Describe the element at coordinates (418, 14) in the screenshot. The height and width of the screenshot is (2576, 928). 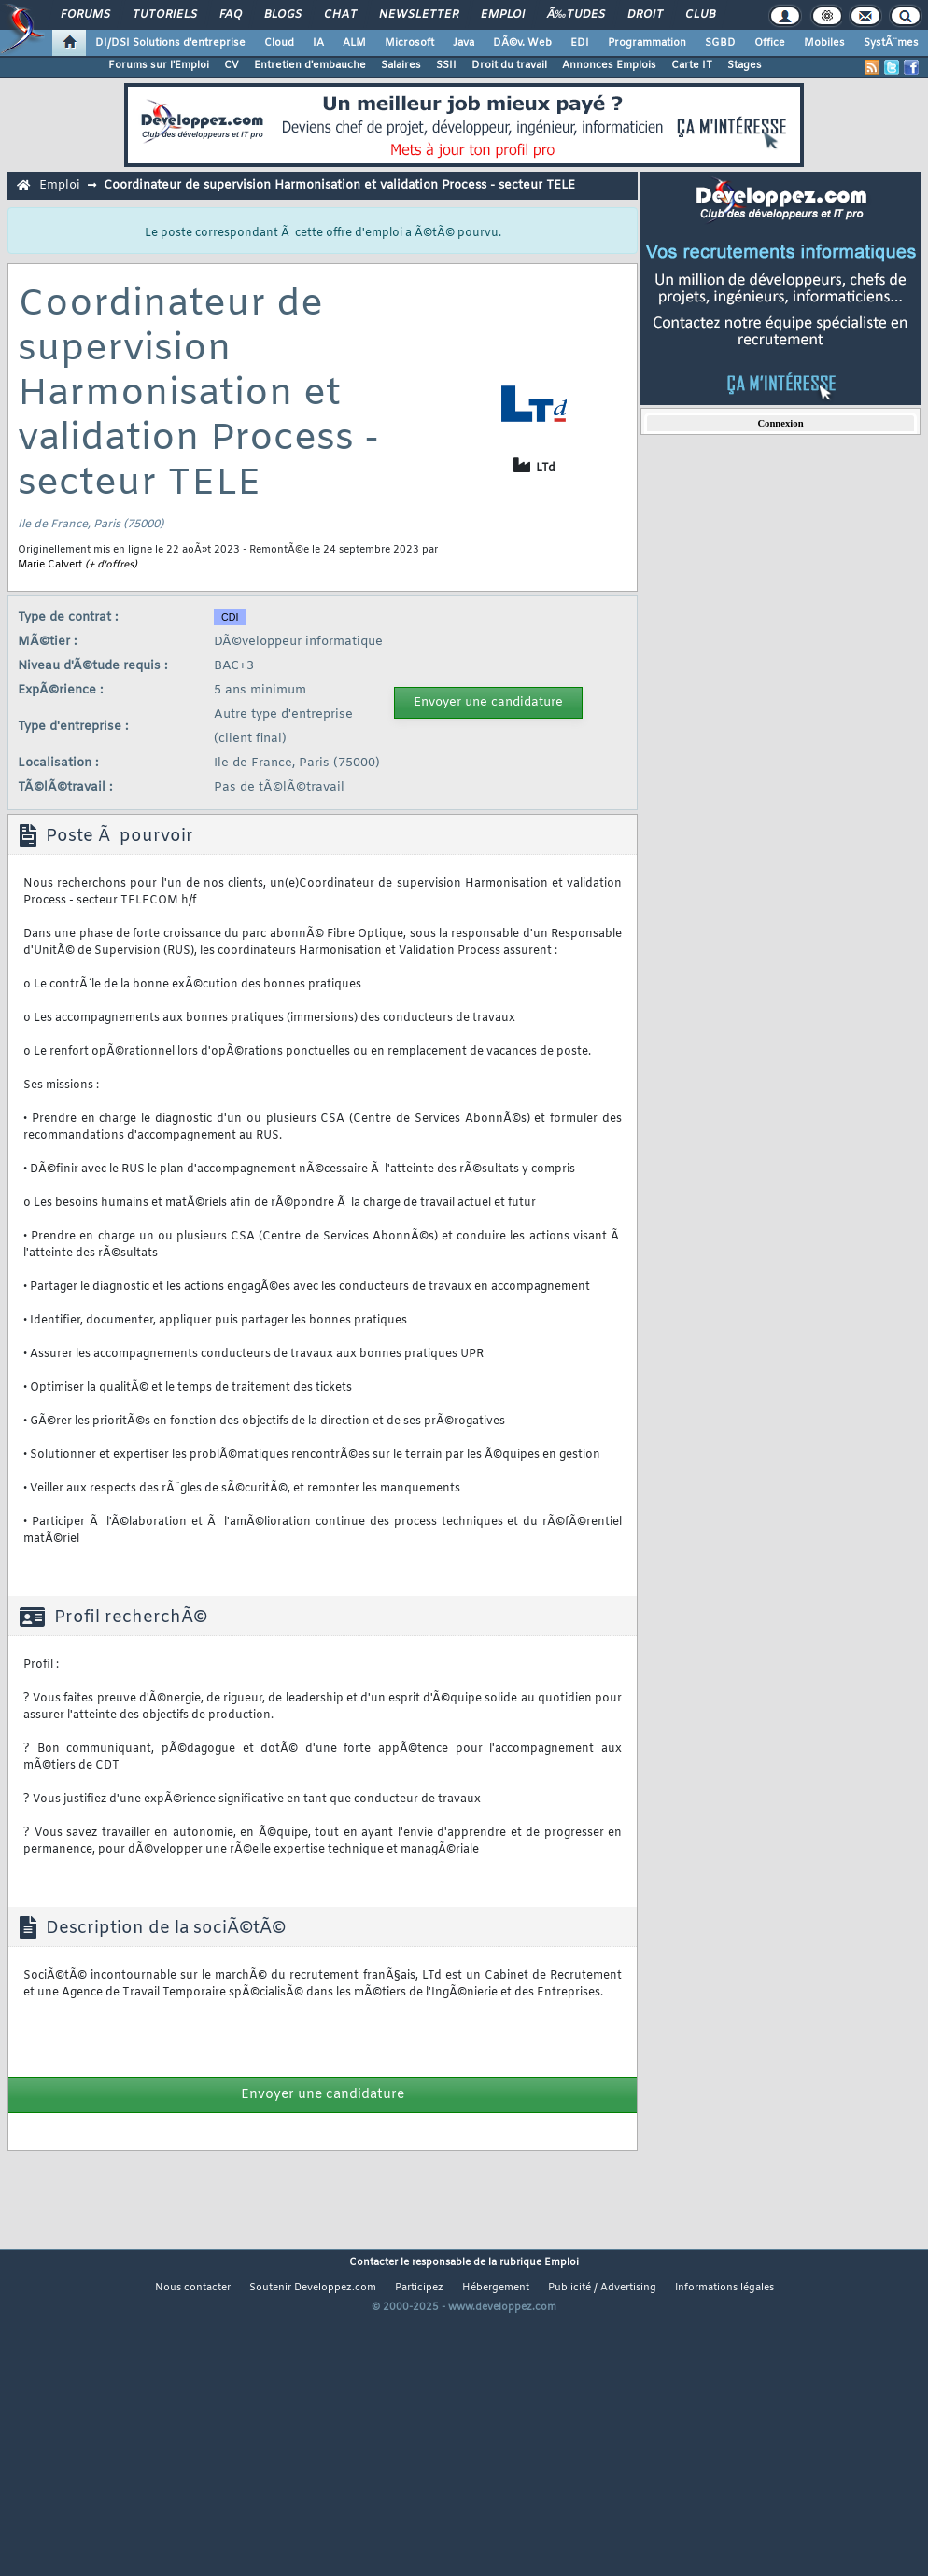
I see `Newsletter` at that location.